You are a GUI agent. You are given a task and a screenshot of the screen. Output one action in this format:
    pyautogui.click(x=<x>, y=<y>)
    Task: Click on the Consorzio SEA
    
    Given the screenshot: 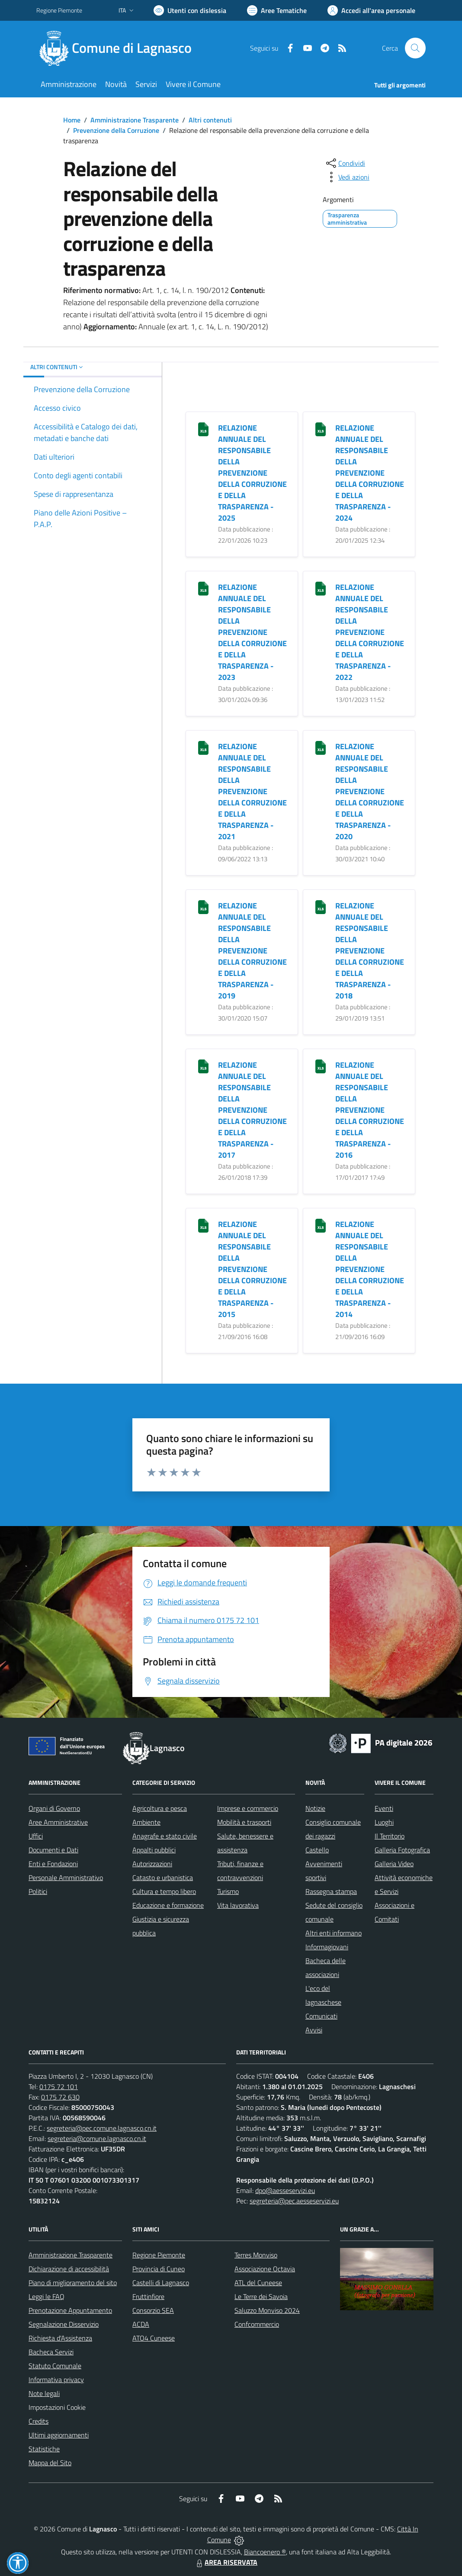 What is the action you would take?
    pyautogui.click(x=153, y=2310)
    